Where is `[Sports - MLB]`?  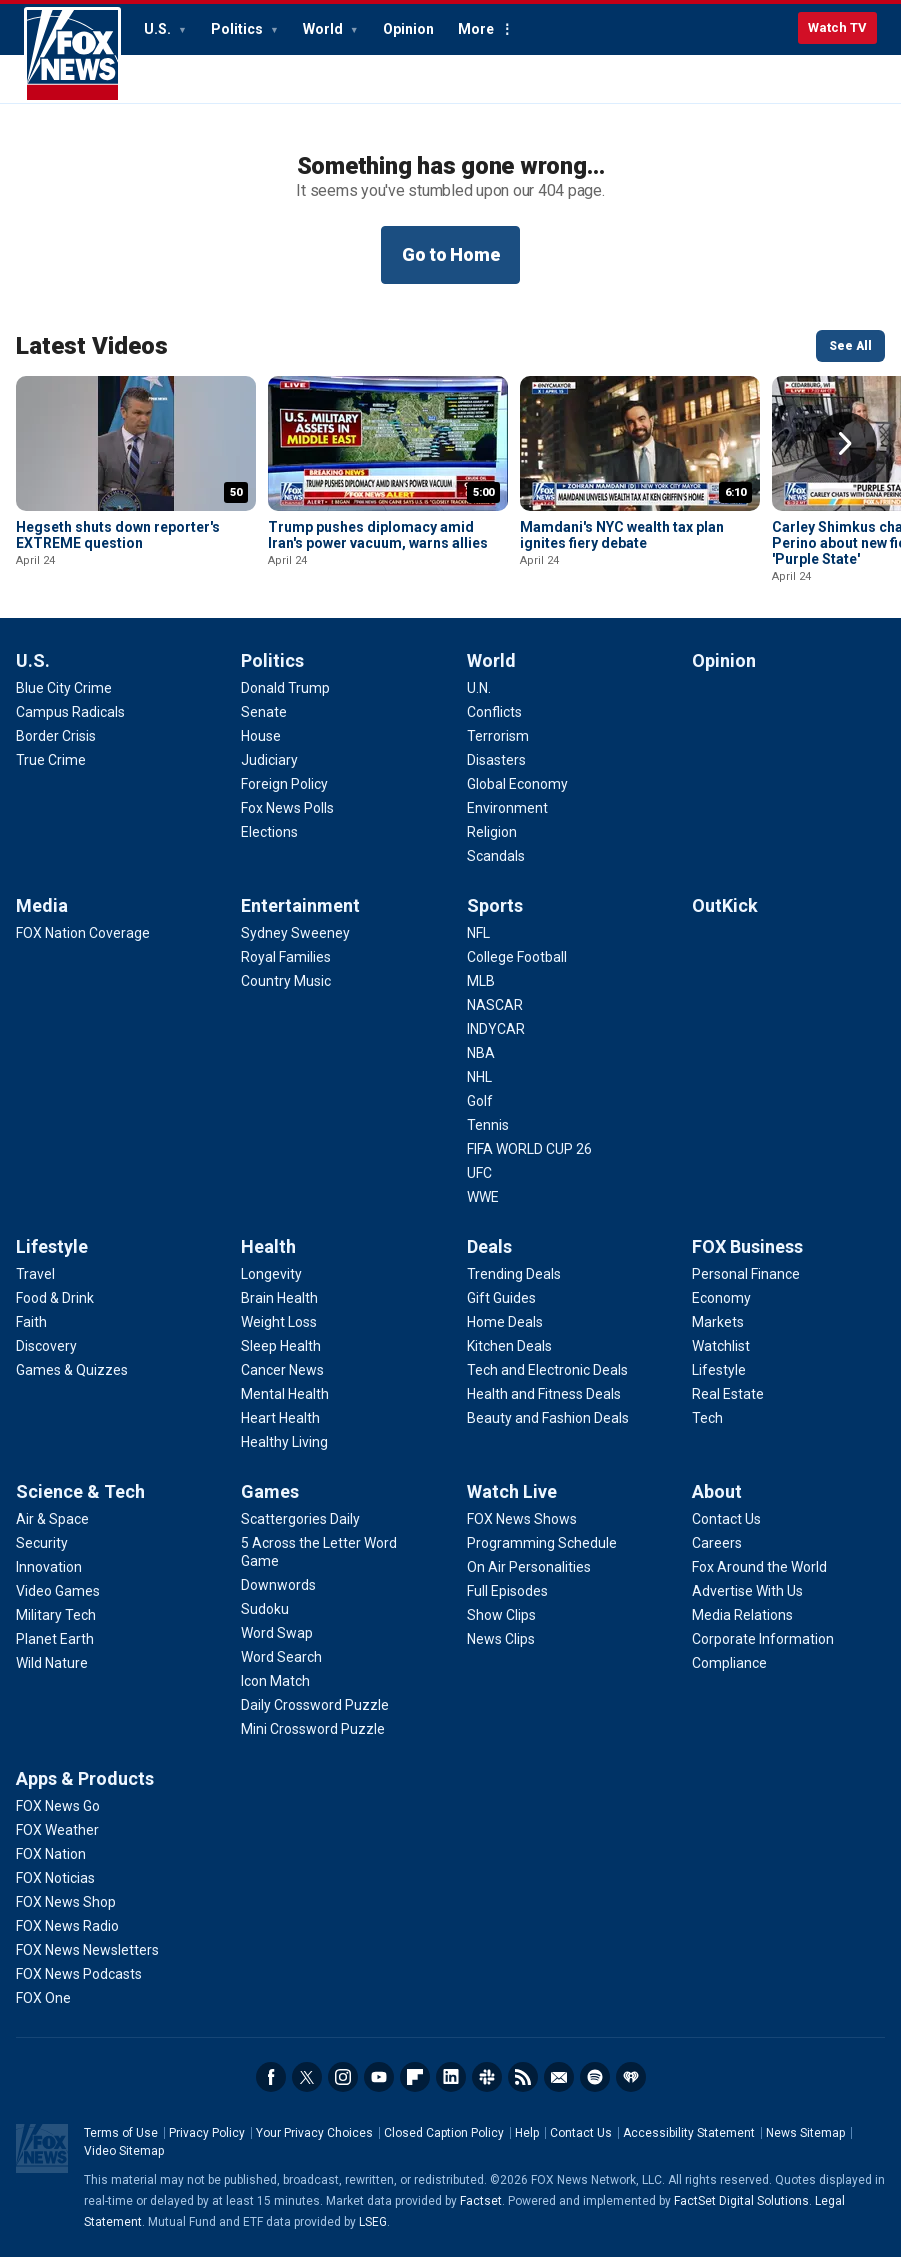 [Sports - MLB] is located at coordinates (481, 981).